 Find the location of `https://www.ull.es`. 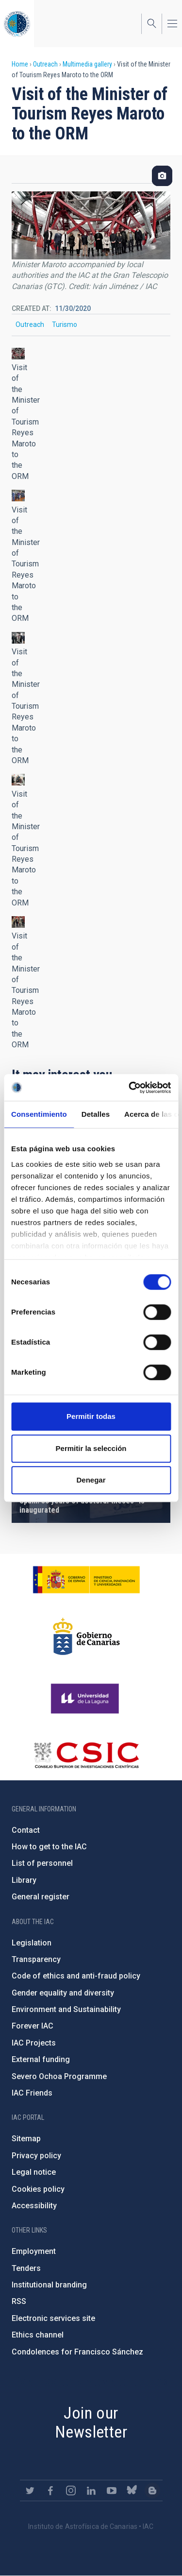

https://www.ull.es is located at coordinates (86, 1698).